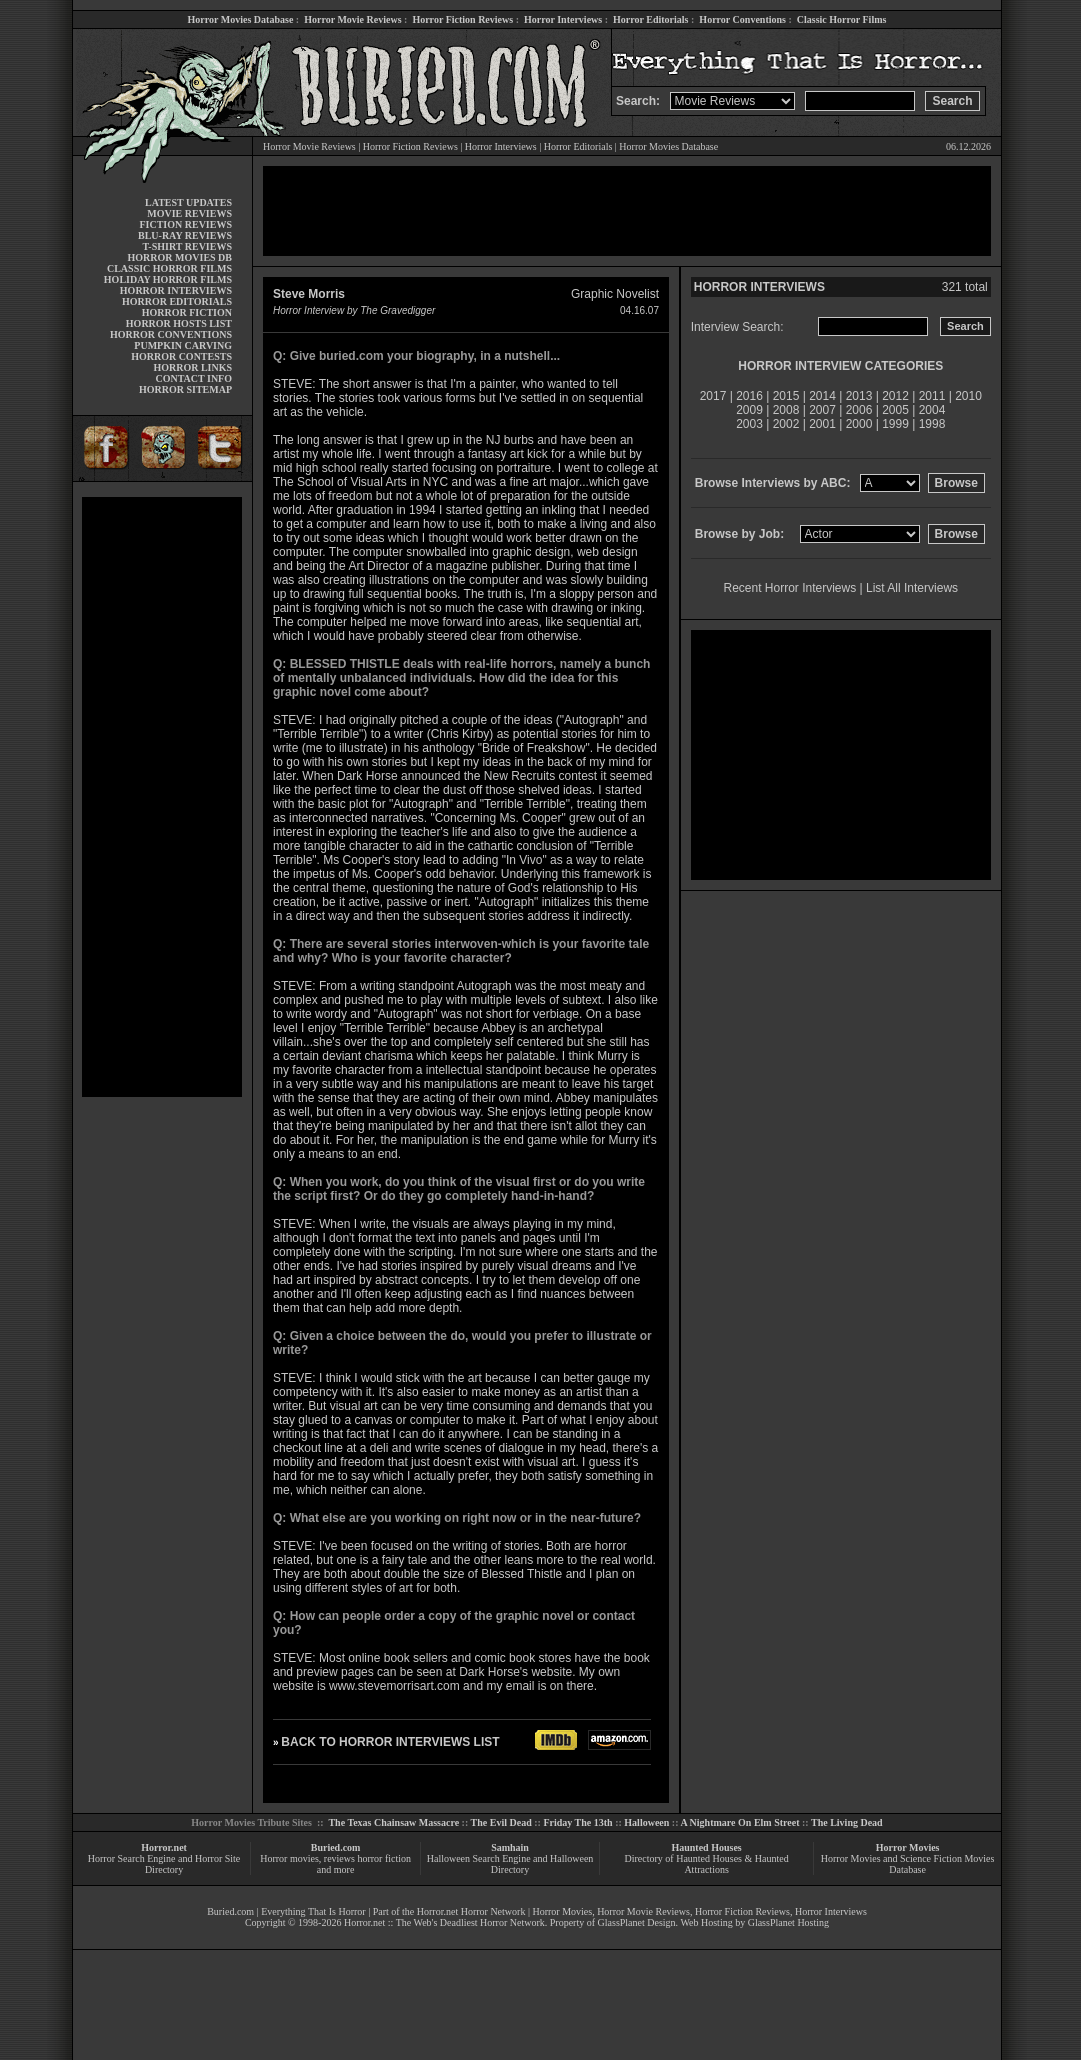 This screenshot has height=2060, width=1081. Describe the element at coordinates (515, 1672) in the screenshot. I see `Dark Horse's website` at that location.